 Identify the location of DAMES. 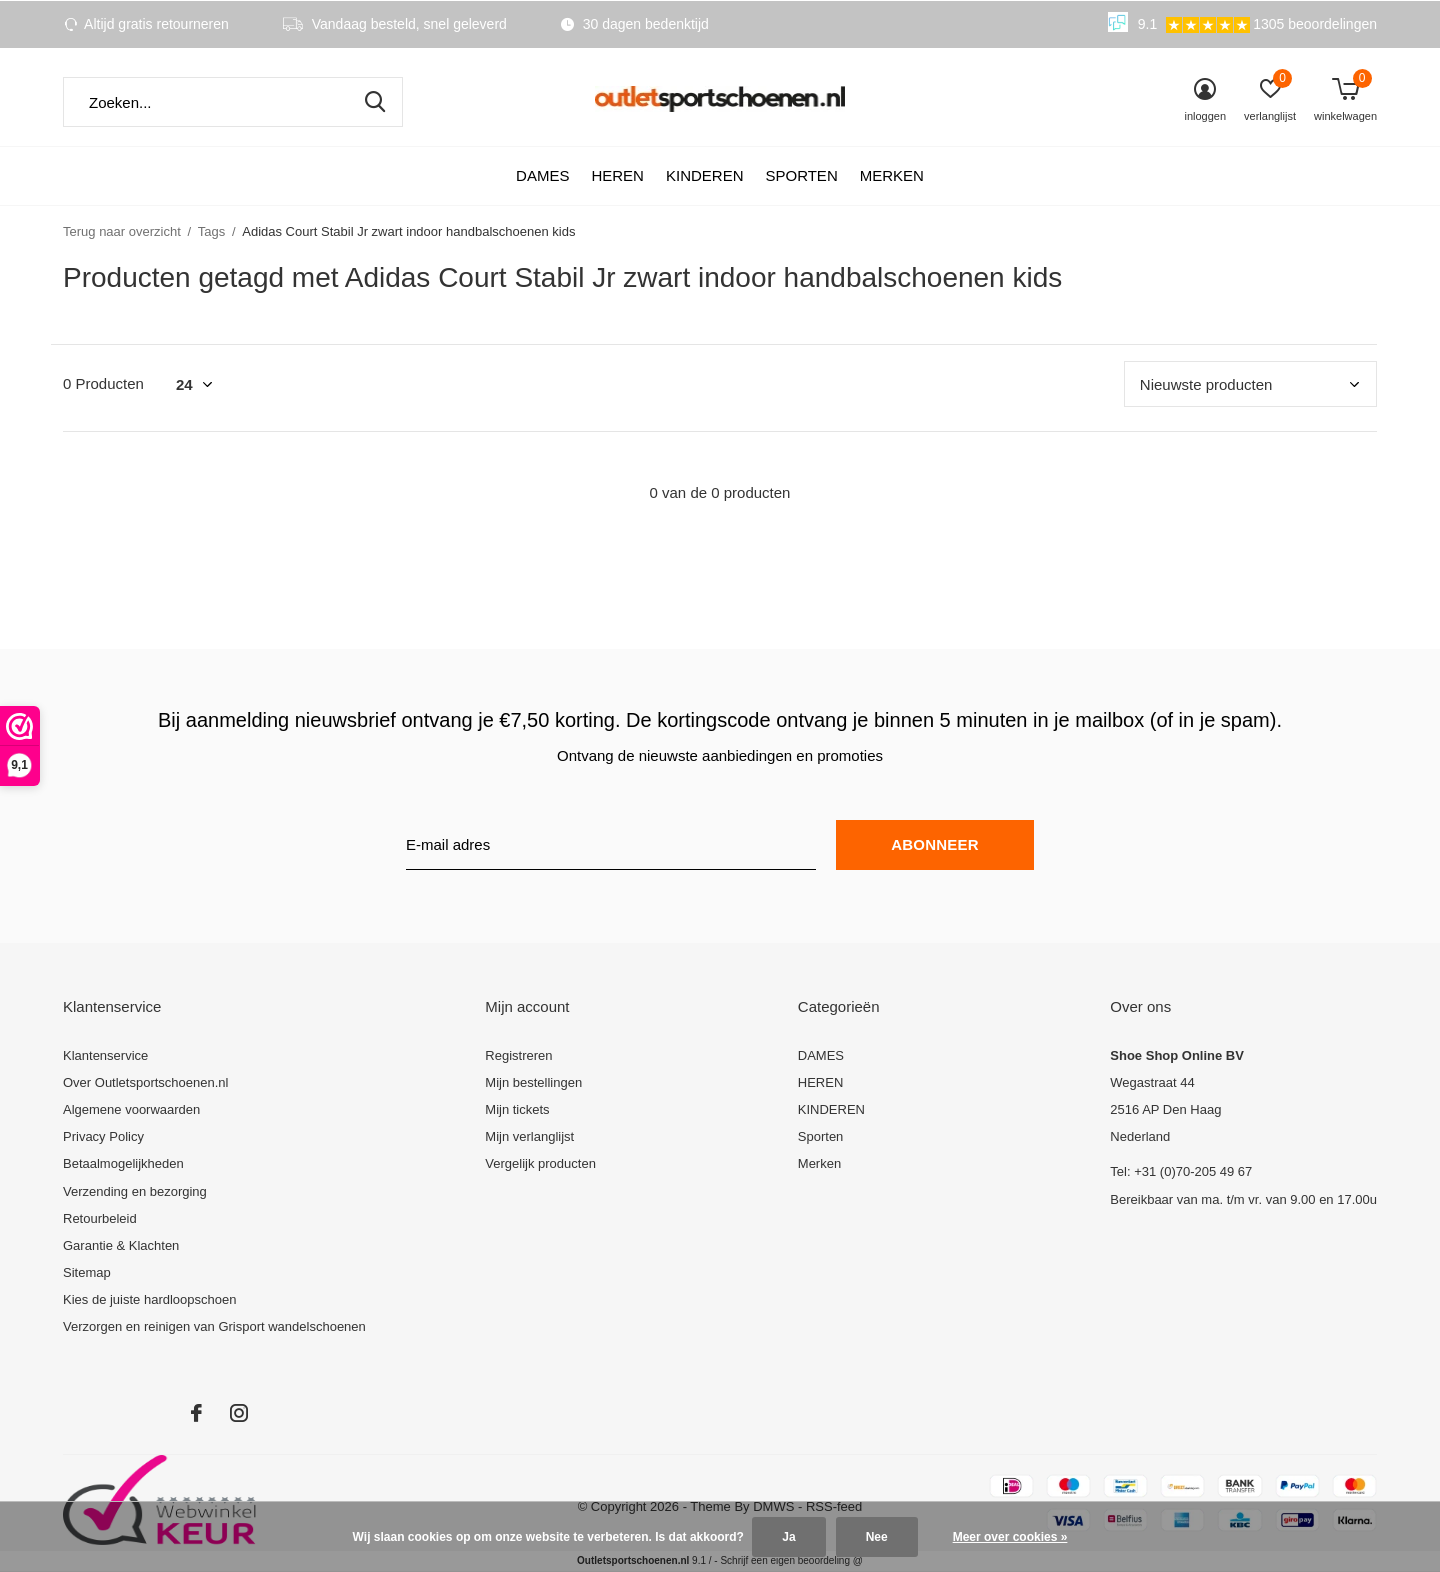
(542, 175).